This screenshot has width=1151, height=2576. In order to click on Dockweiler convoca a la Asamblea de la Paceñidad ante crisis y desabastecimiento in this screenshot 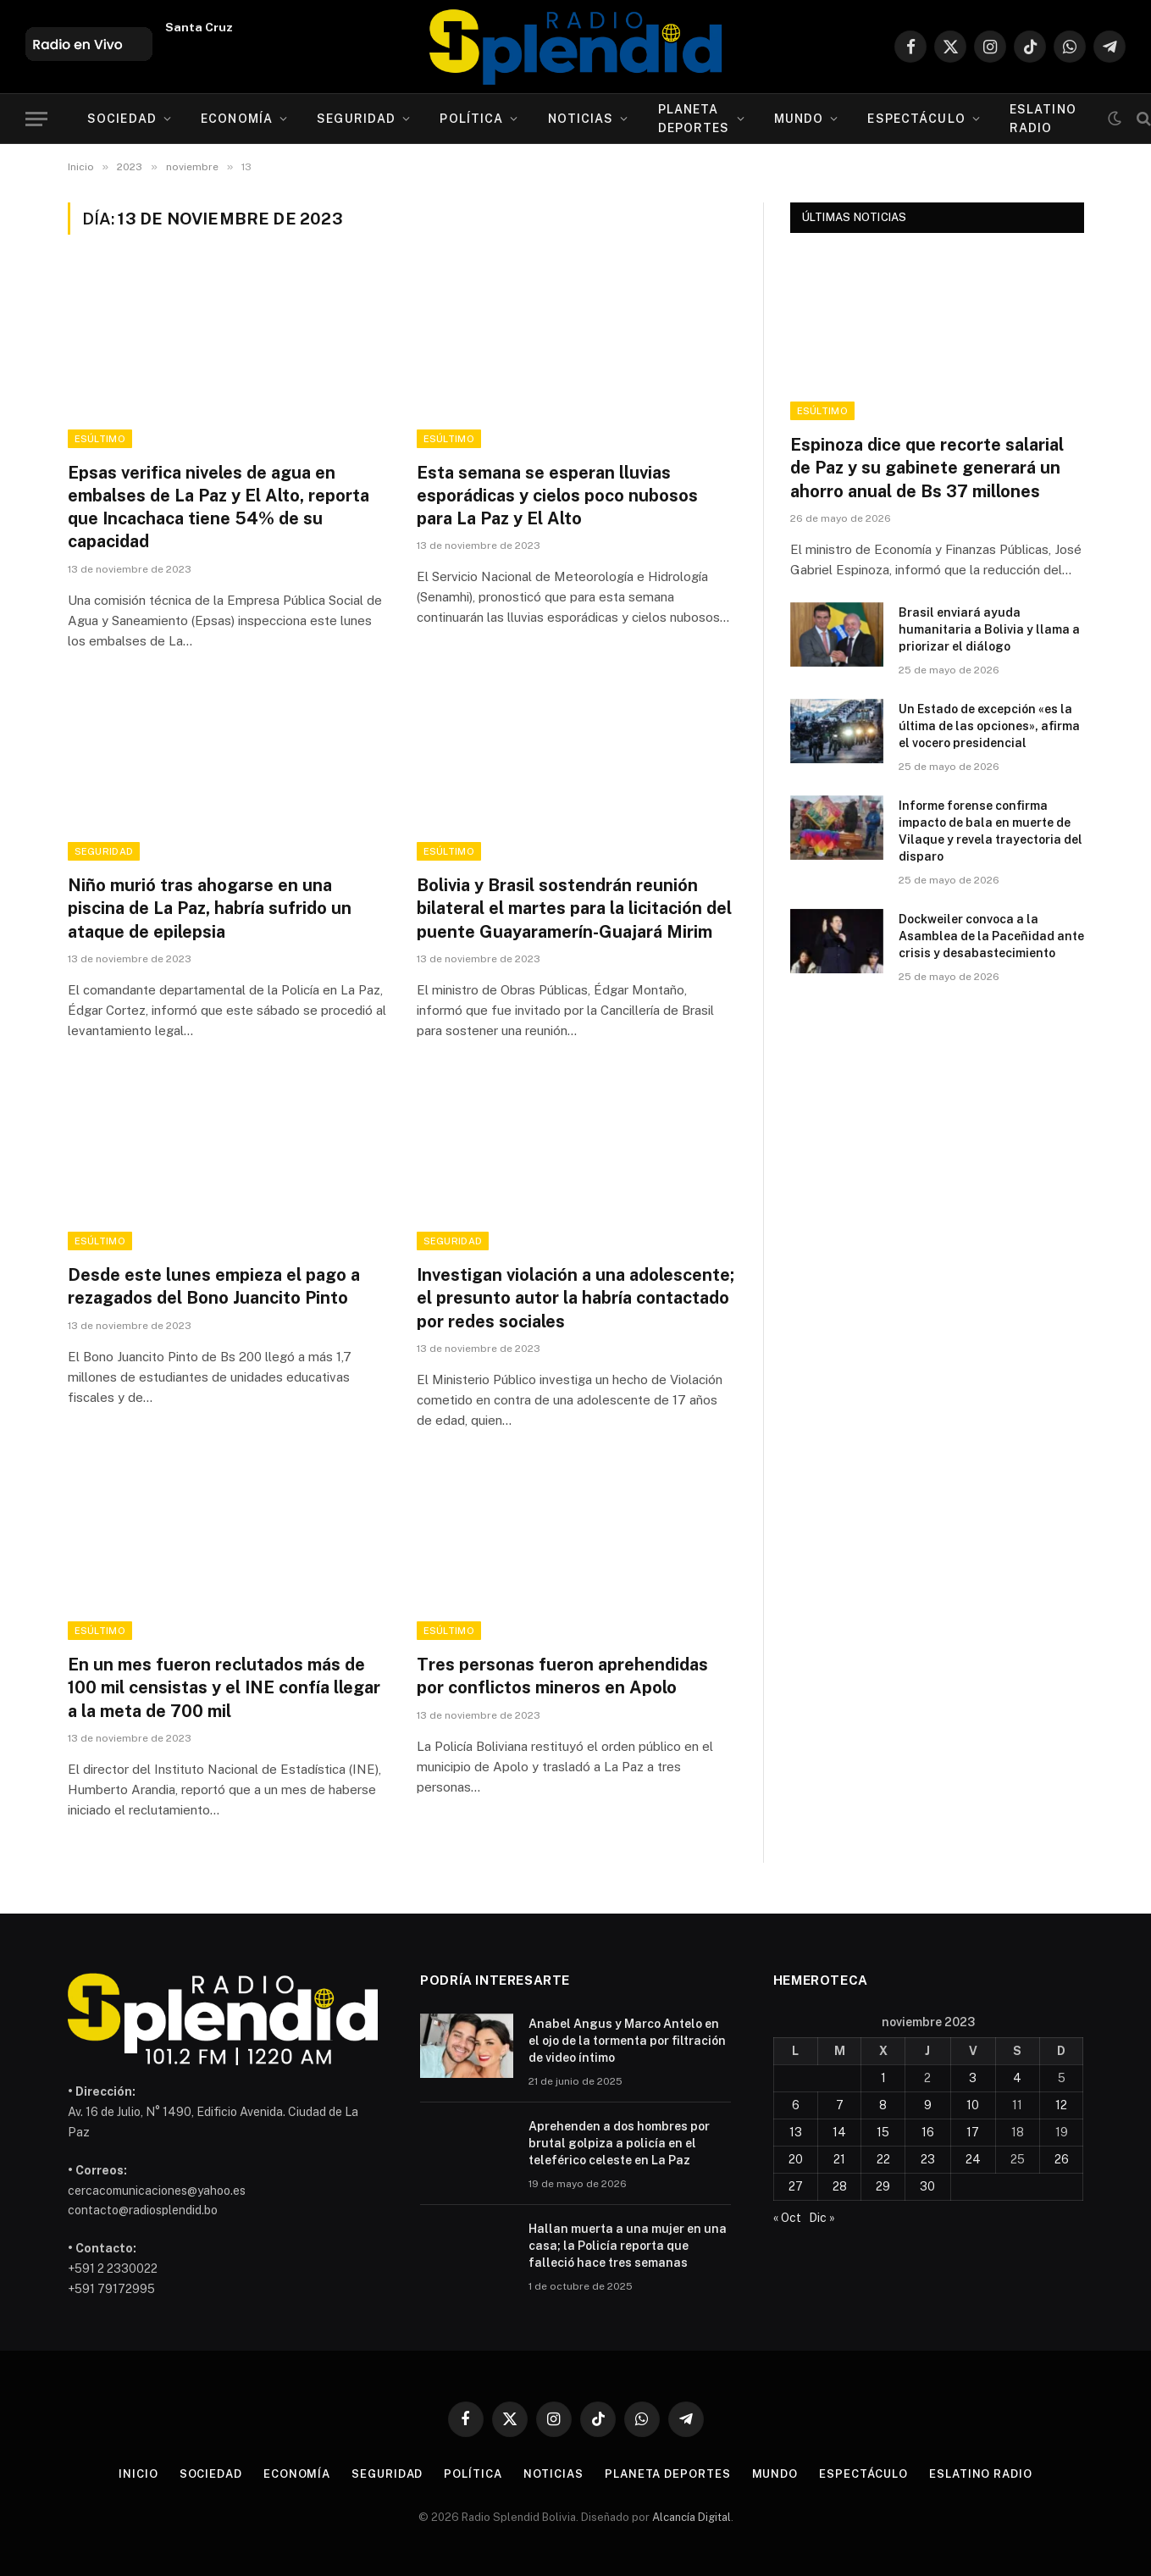, I will do `click(991, 936)`.